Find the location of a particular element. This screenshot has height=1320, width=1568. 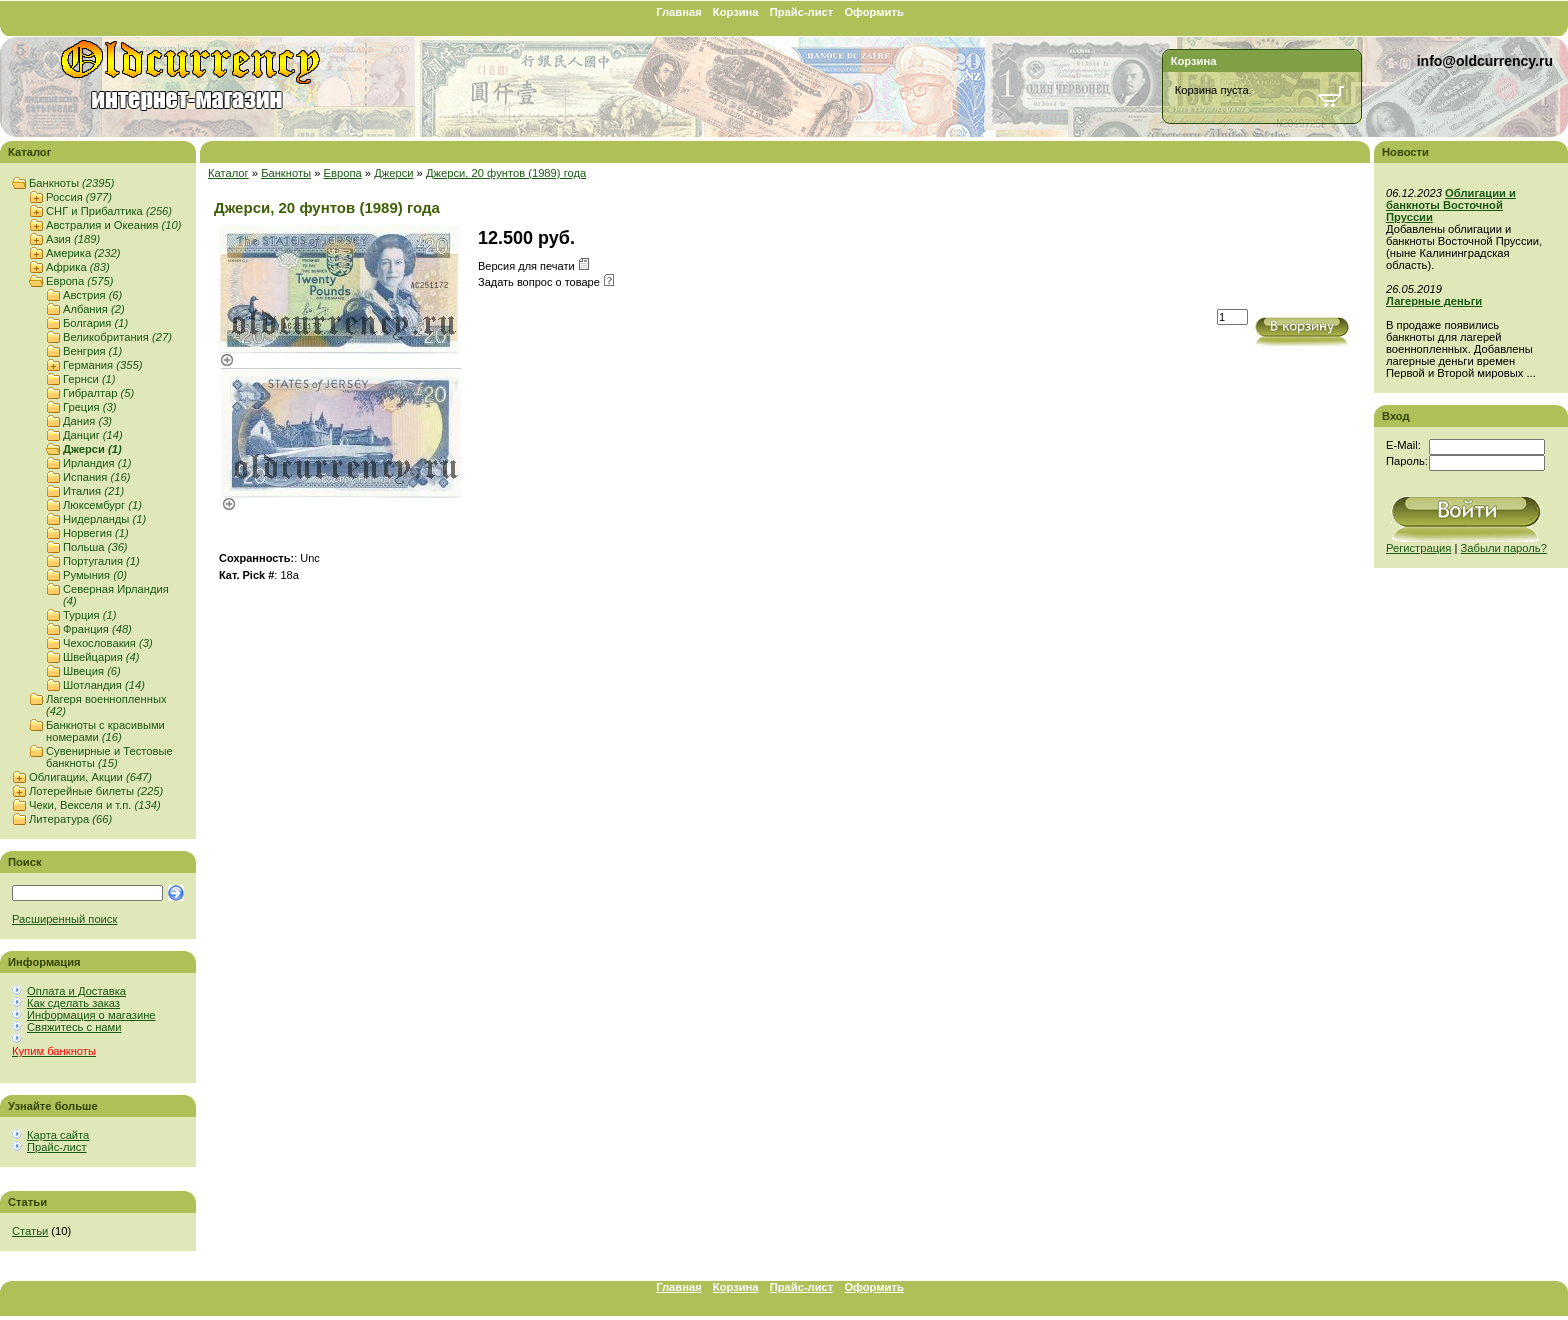

Банкноты с красивыми номерами is located at coordinates (105, 731).